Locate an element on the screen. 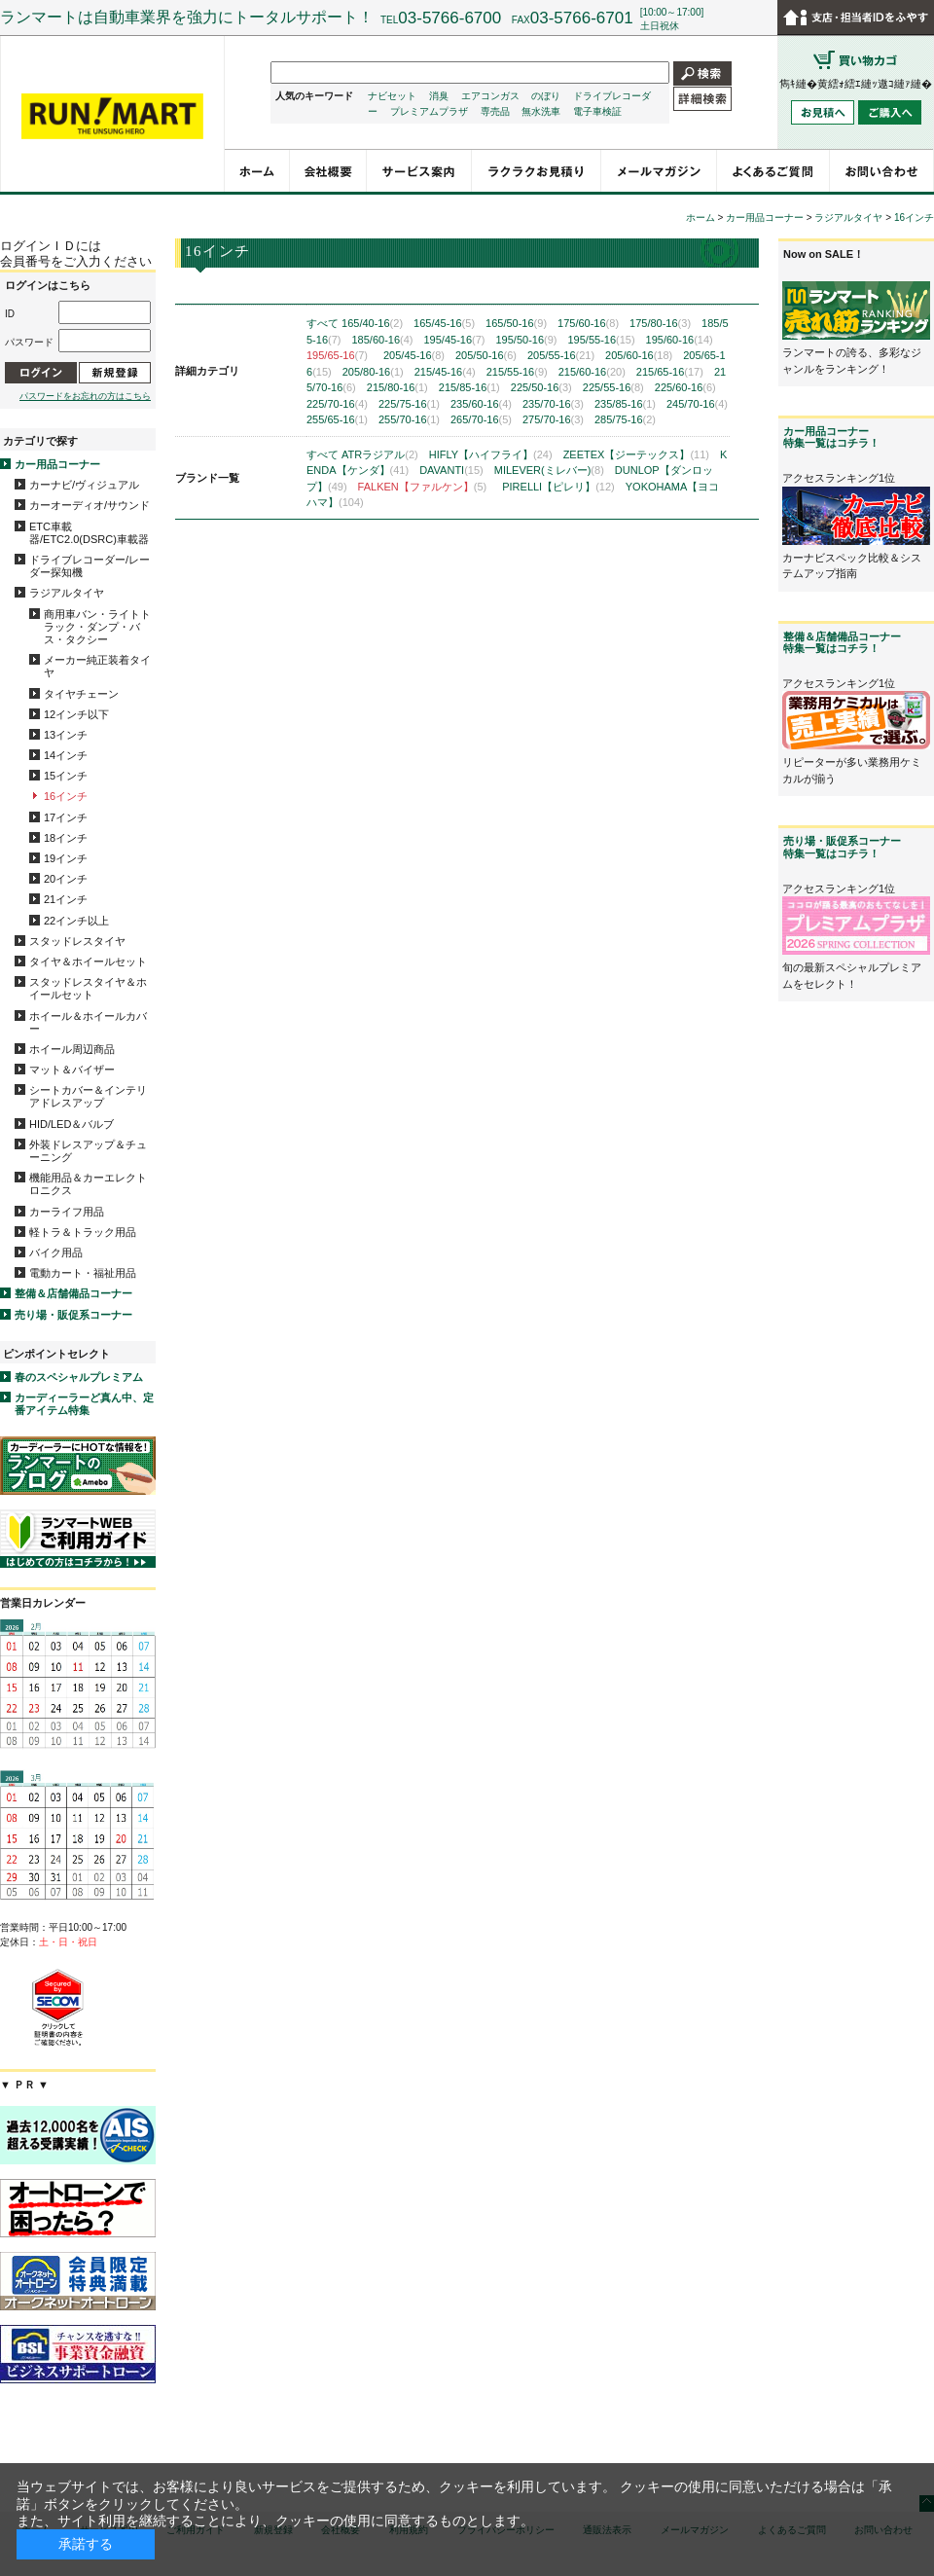 The width and height of the screenshot is (934, 2576). ホイール周辺商品 is located at coordinates (72, 1049).